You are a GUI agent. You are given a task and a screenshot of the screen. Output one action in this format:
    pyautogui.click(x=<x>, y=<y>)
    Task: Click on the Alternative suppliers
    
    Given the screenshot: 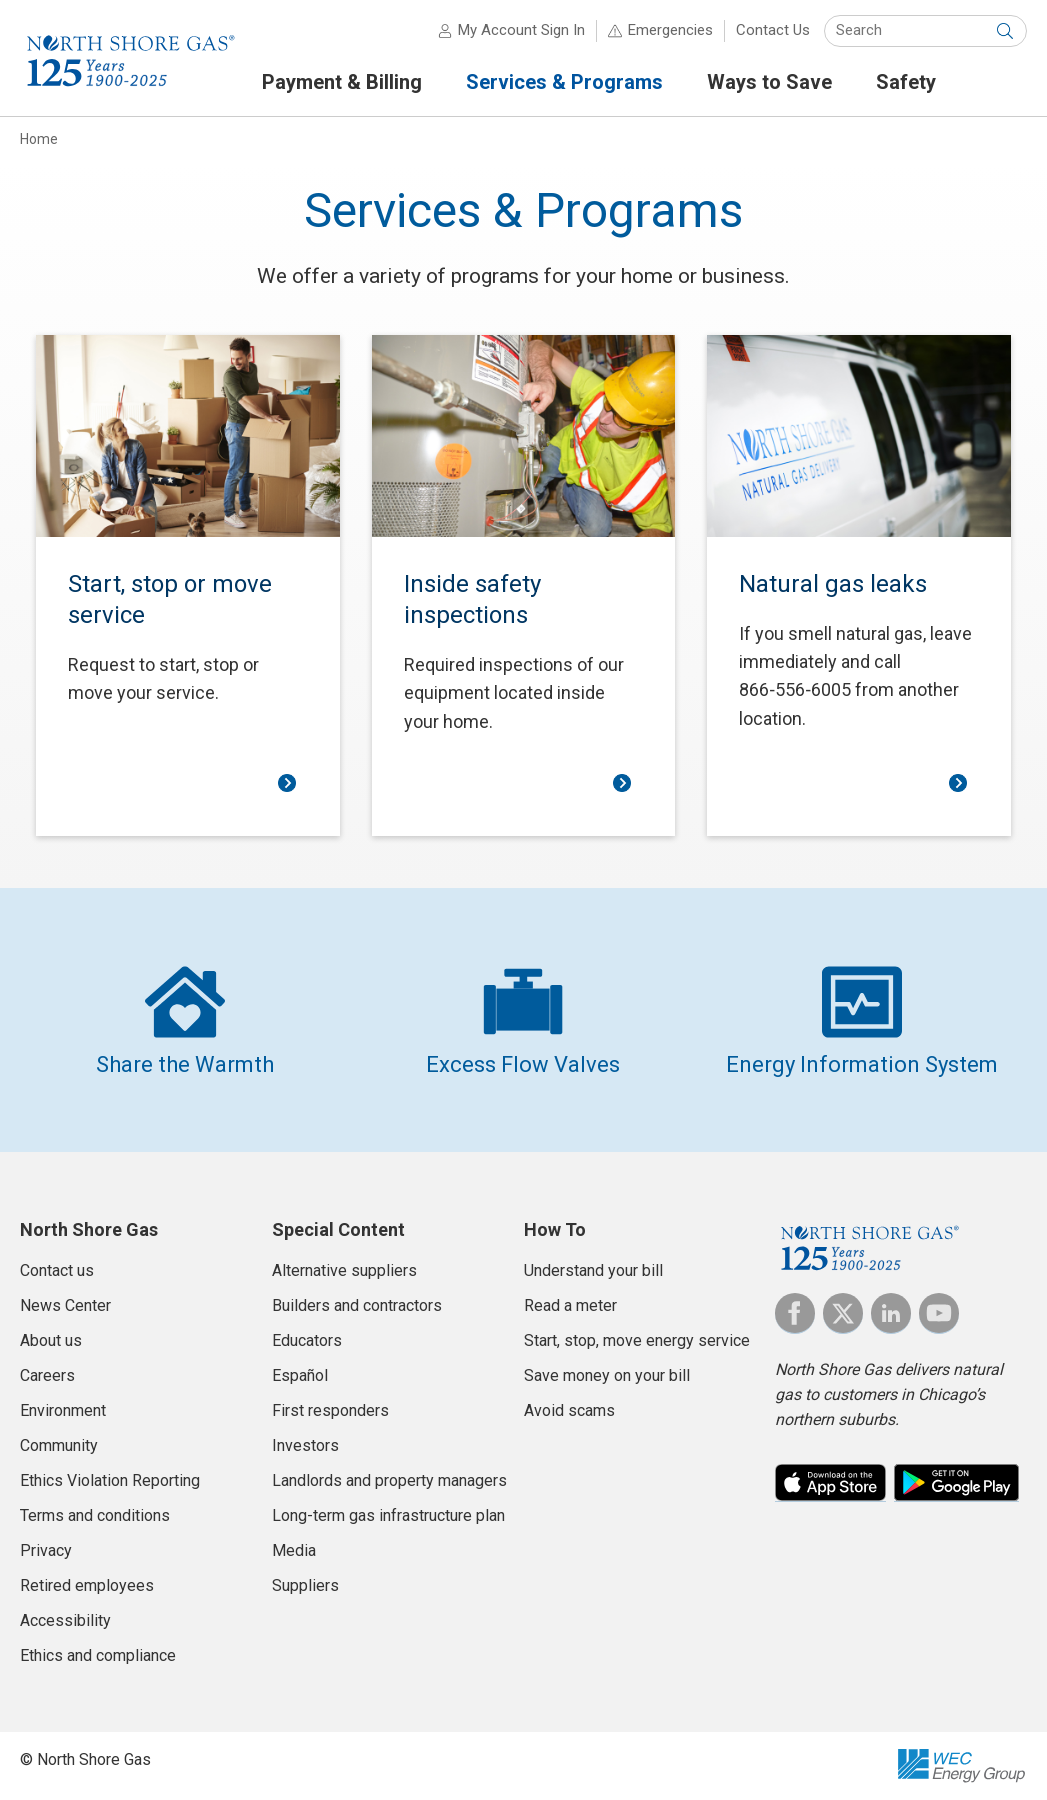 What is the action you would take?
    pyautogui.click(x=344, y=1270)
    